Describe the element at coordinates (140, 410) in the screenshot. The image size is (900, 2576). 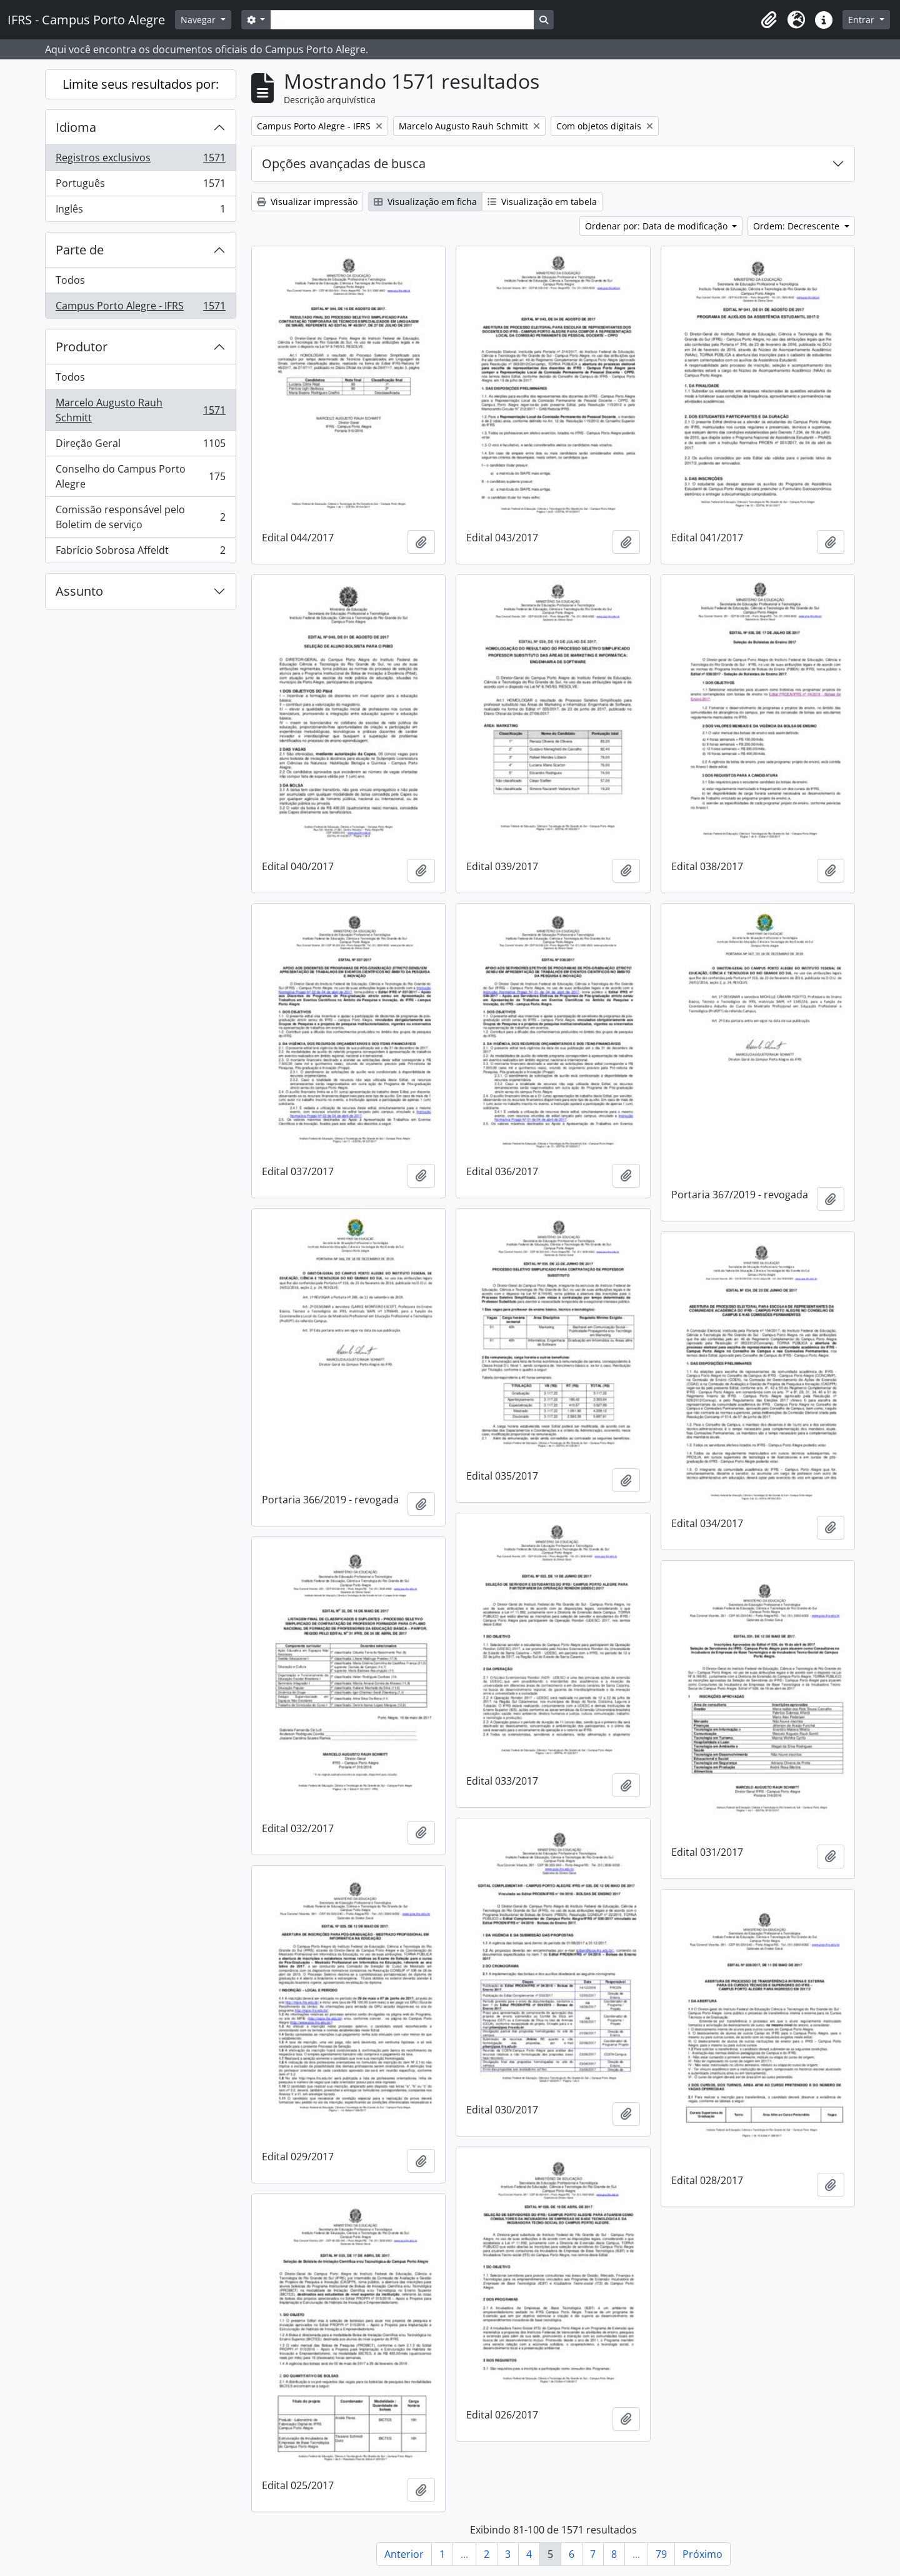
I see `Marcelo Augusto Rauh Schmitt` at that location.